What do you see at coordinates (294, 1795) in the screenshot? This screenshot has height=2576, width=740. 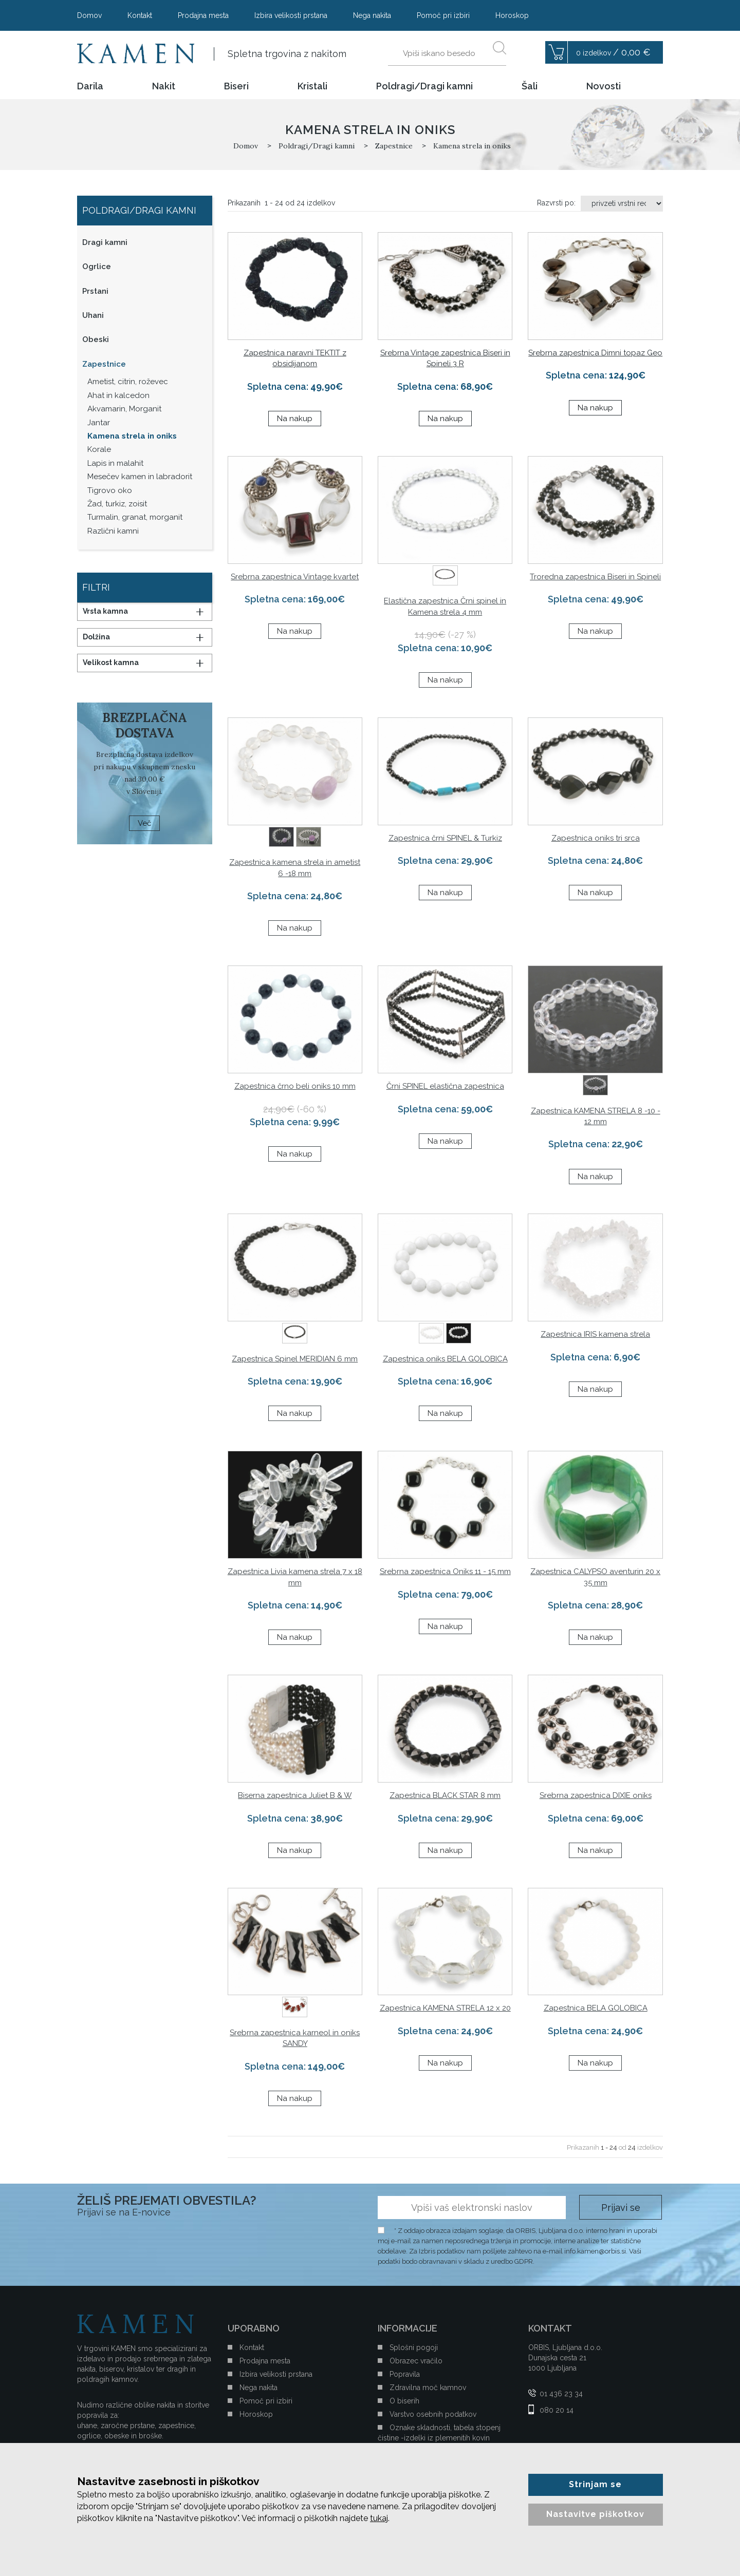 I see `Biserna zapestnica Juliet B & W` at bounding box center [294, 1795].